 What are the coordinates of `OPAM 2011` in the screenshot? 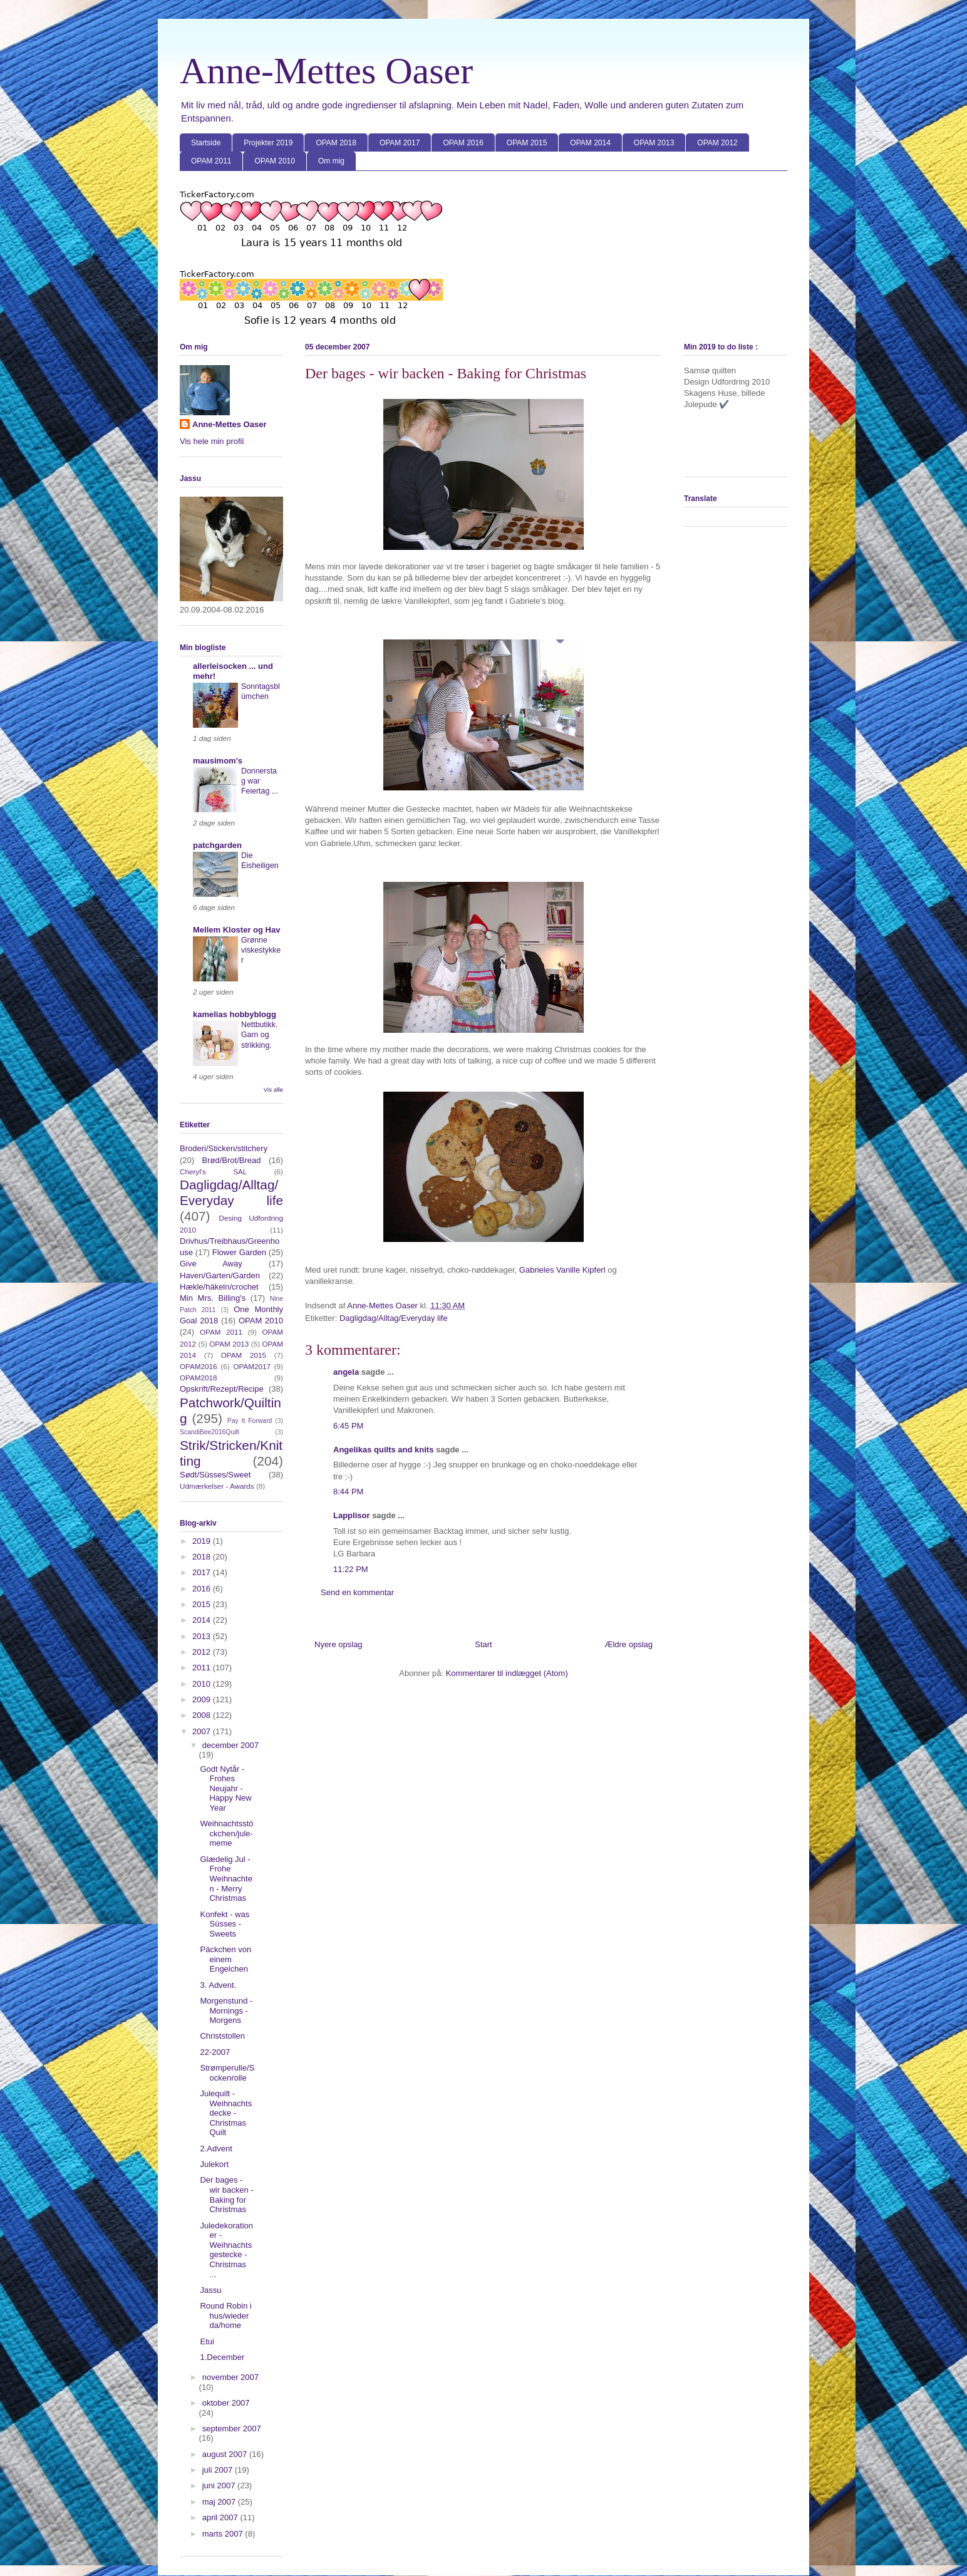 It's located at (211, 161).